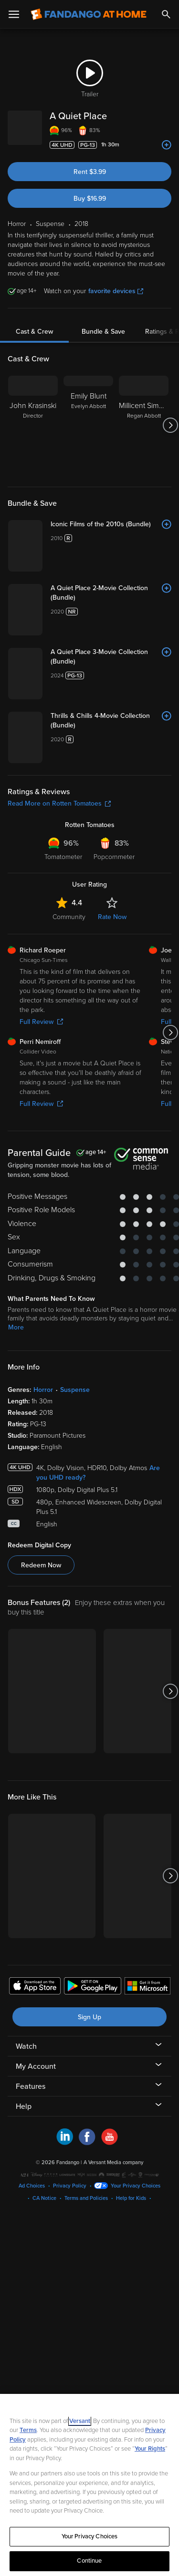  Describe the element at coordinates (90, 2536) in the screenshot. I see `Your Privacy Choices [Your Privacy Choices, Opens the preference center dialog]` at that location.